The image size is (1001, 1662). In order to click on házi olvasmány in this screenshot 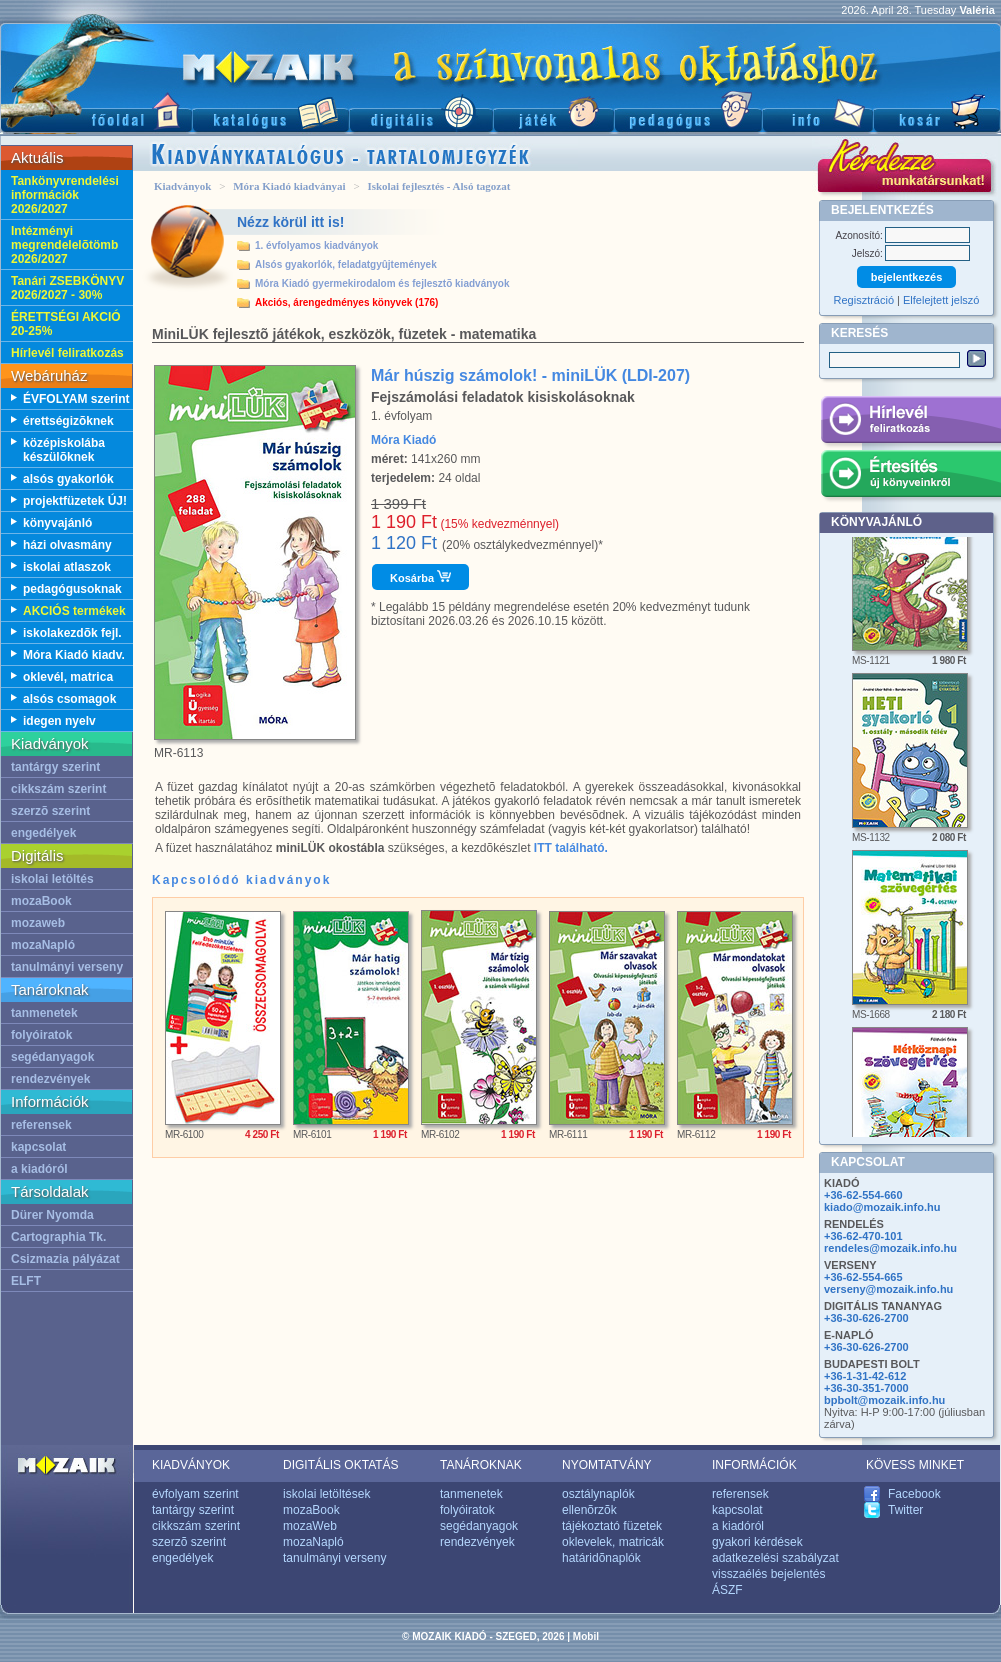, I will do `click(67, 545)`.